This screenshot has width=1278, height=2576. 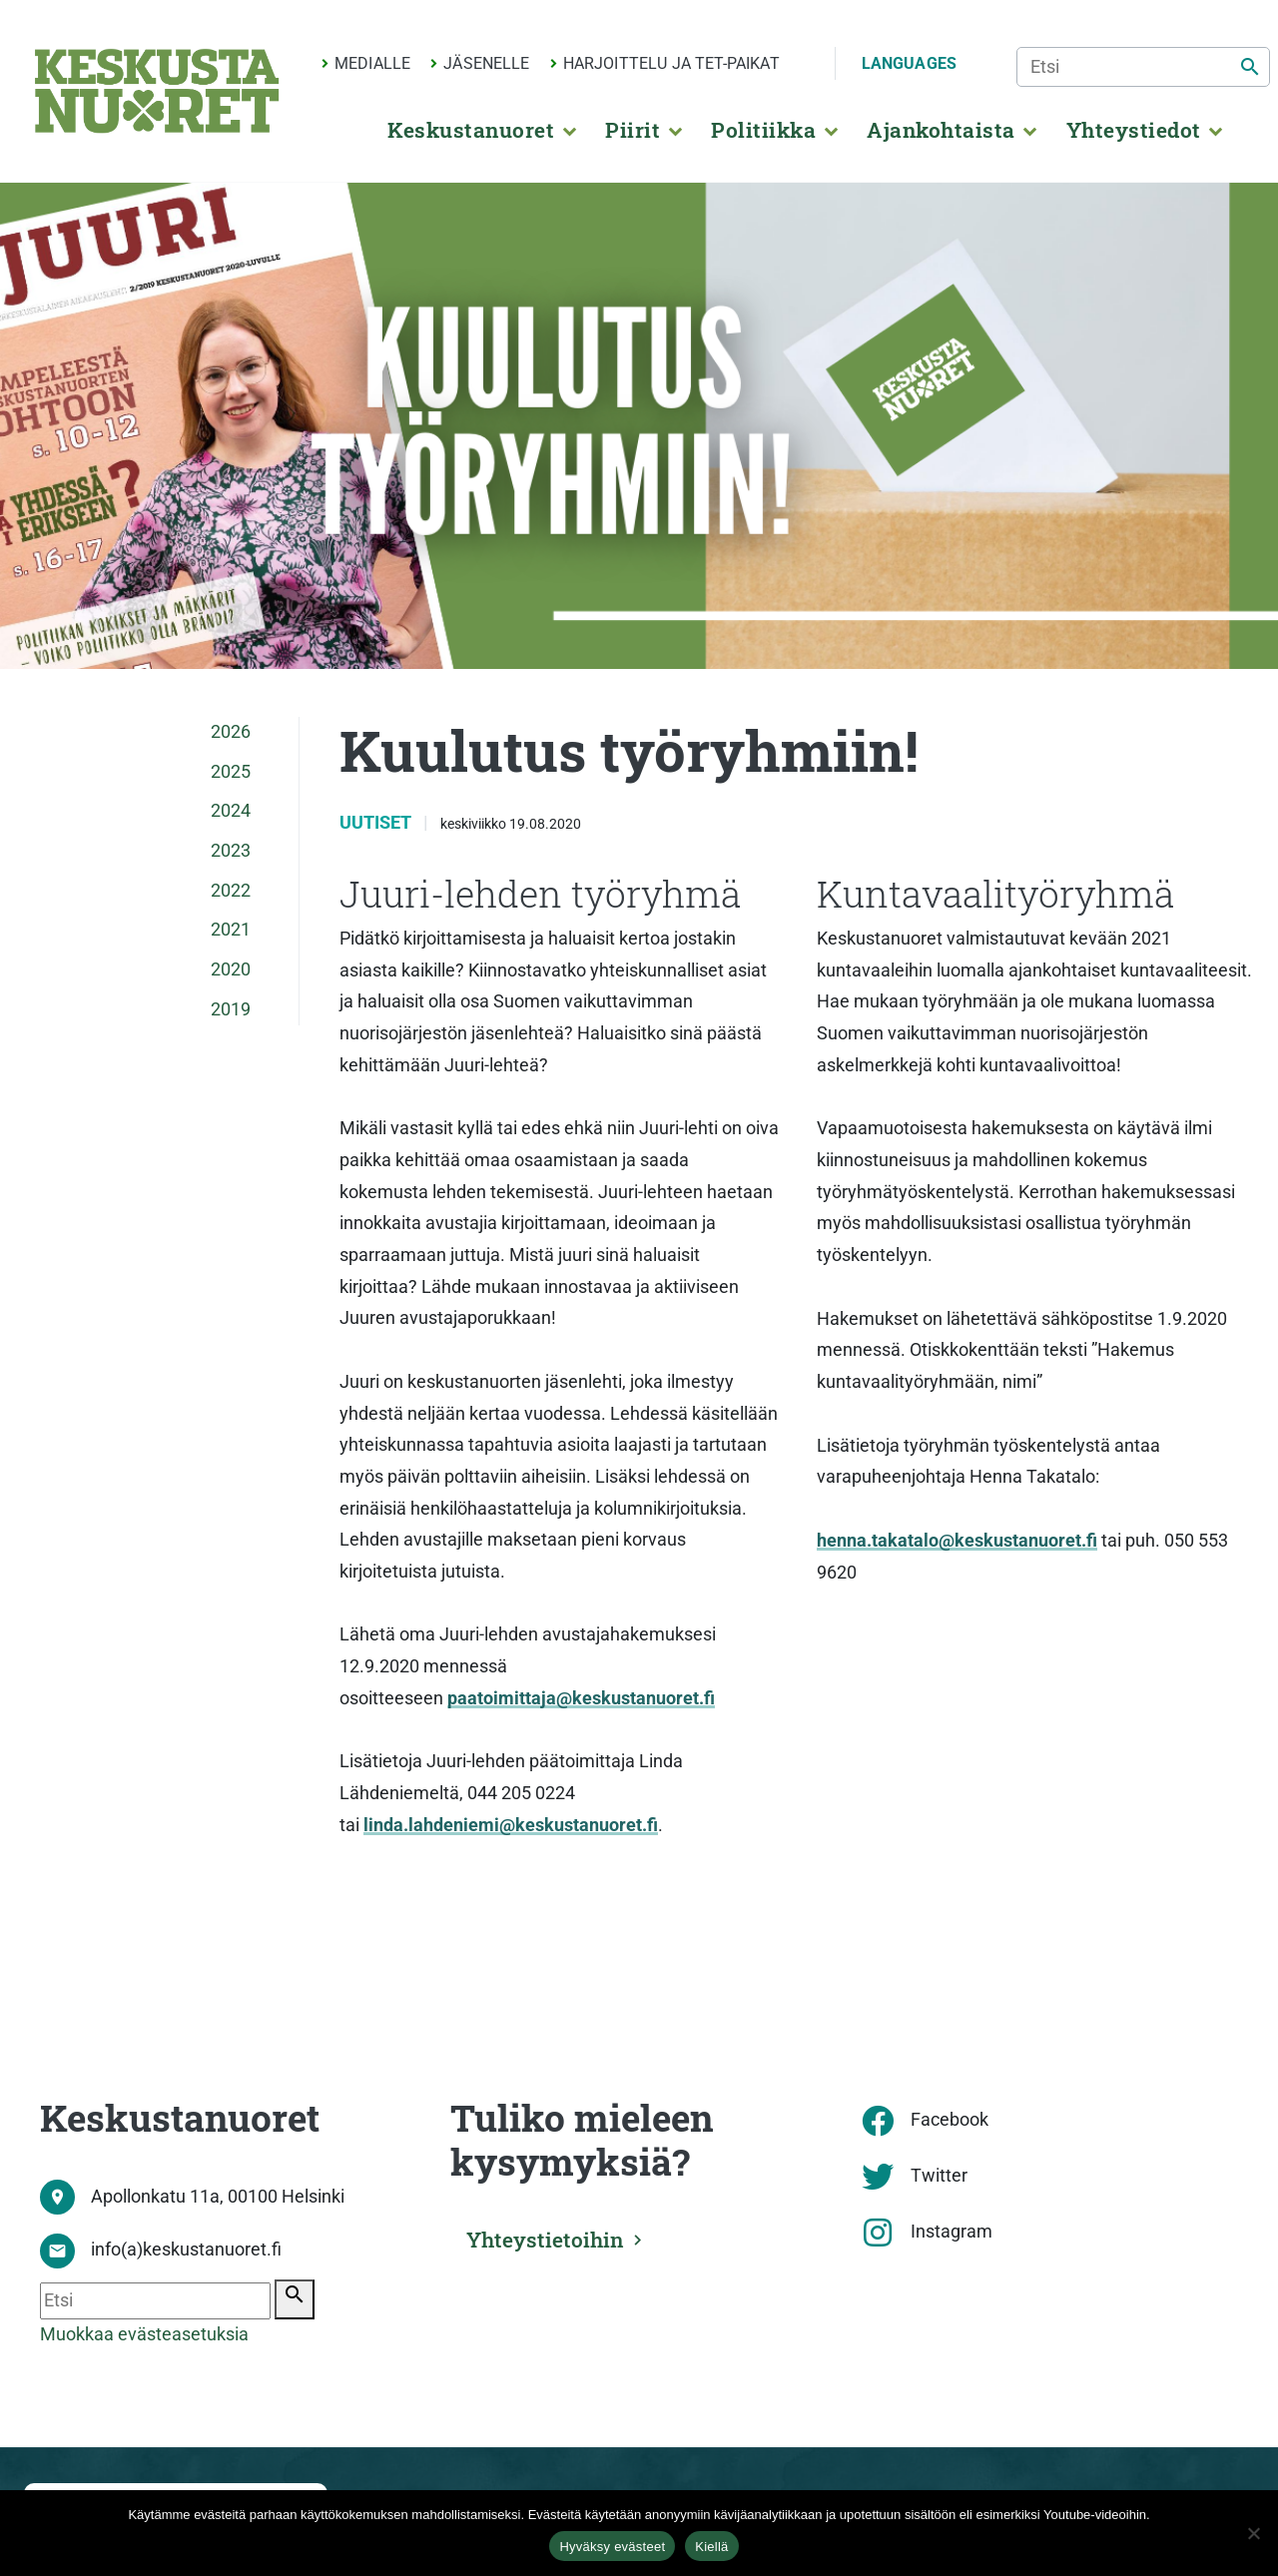 What do you see at coordinates (1143, 67) in the screenshot?
I see `[Etsi]` at bounding box center [1143, 67].